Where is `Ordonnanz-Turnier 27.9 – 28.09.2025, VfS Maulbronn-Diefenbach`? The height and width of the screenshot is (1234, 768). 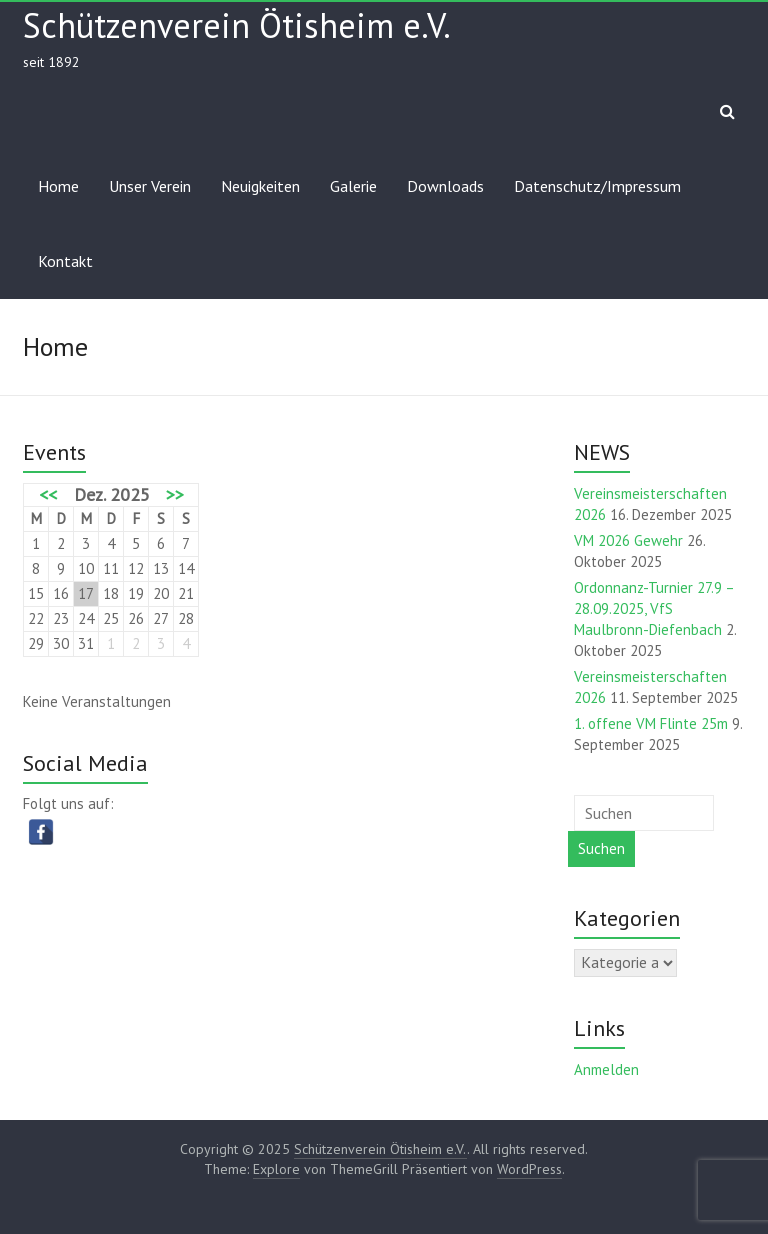 Ordonnanz-Turnier 27.9 – 28.09.2025, VfS Maulbronn-Diefenbach is located at coordinates (654, 608).